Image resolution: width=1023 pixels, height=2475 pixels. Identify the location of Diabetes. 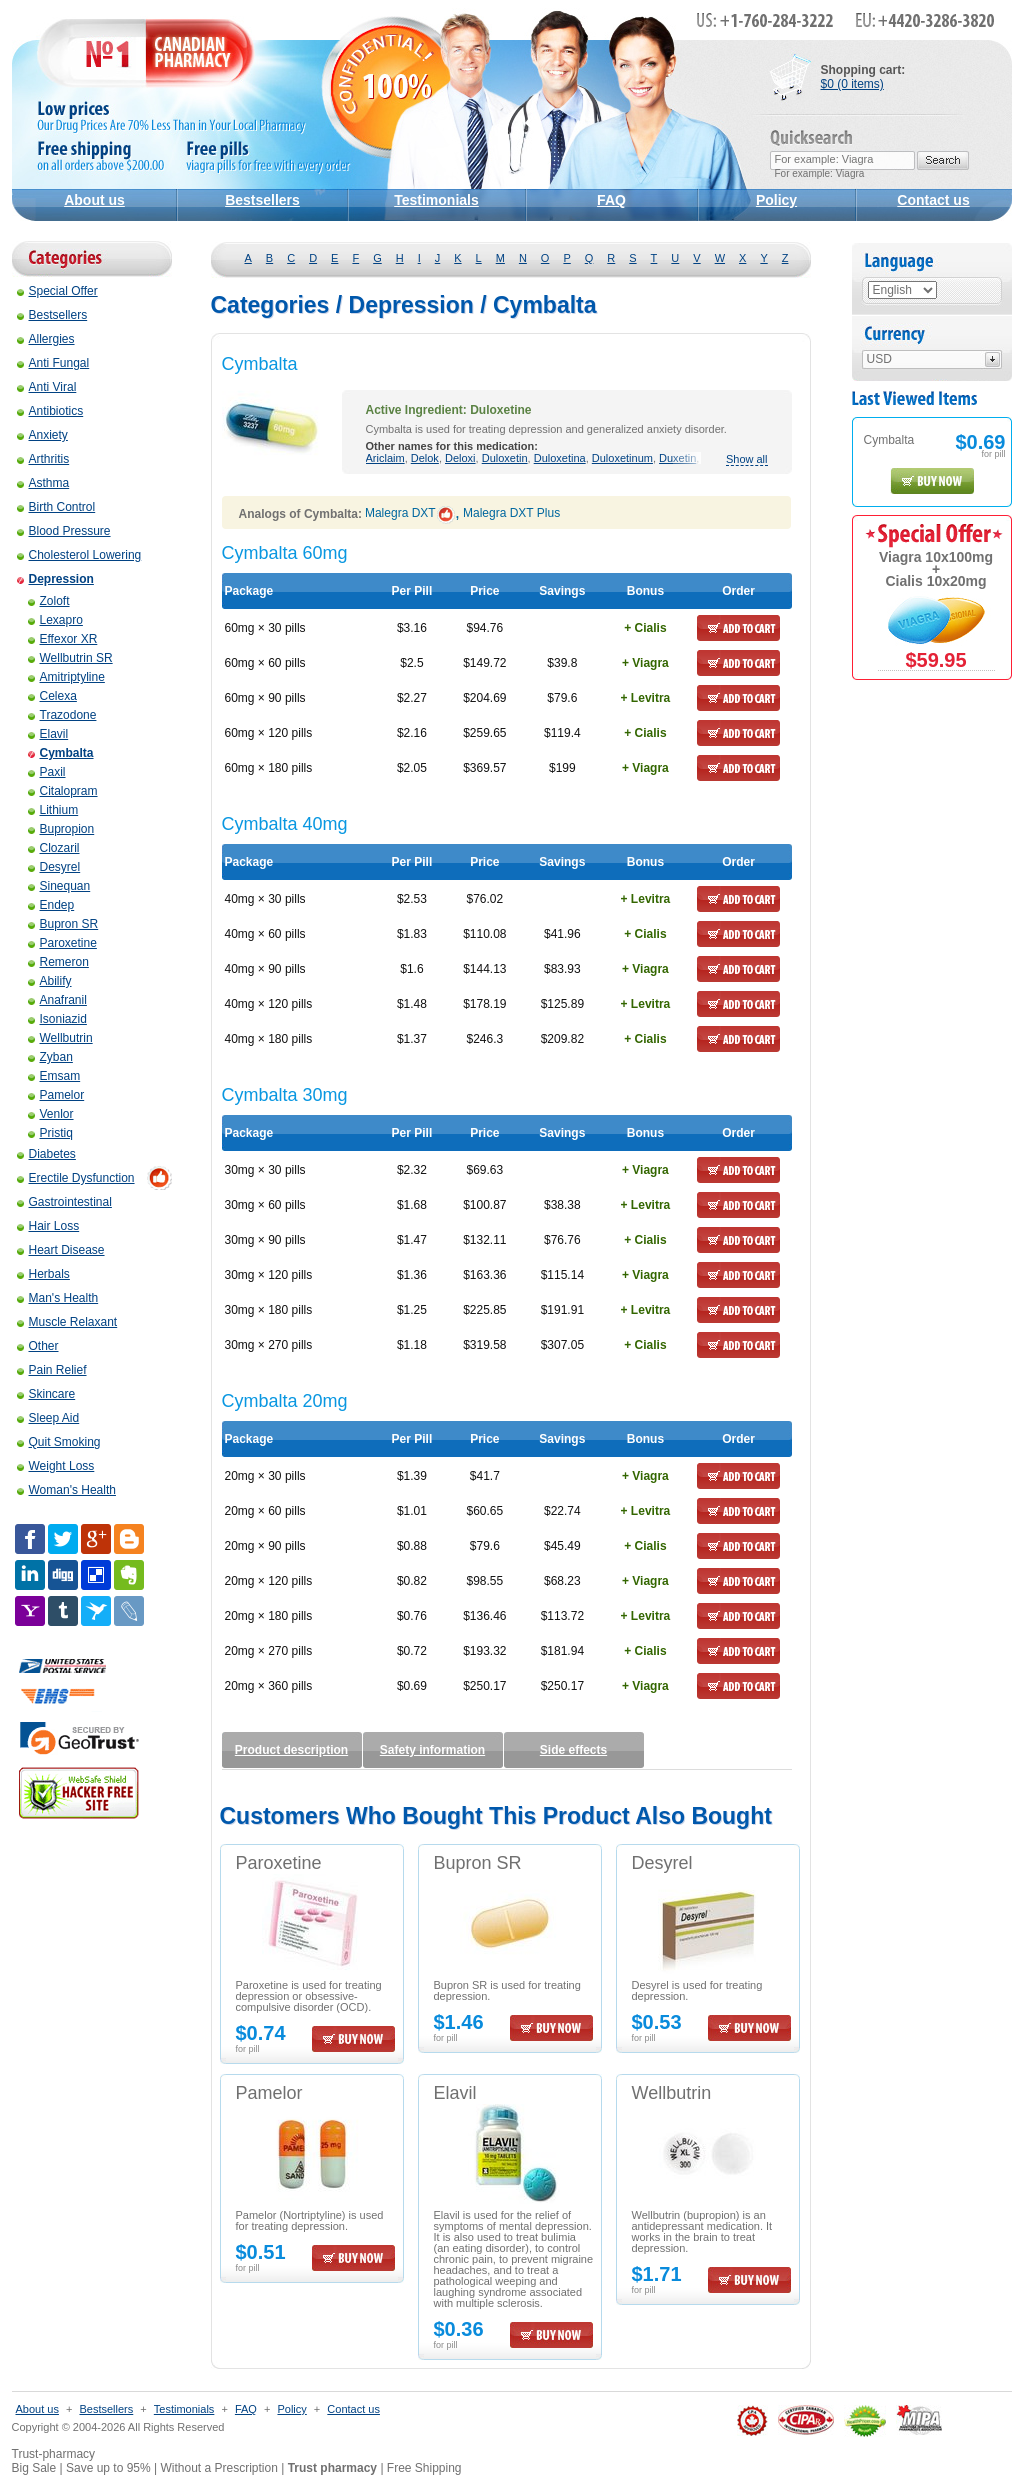
(46, 1154).